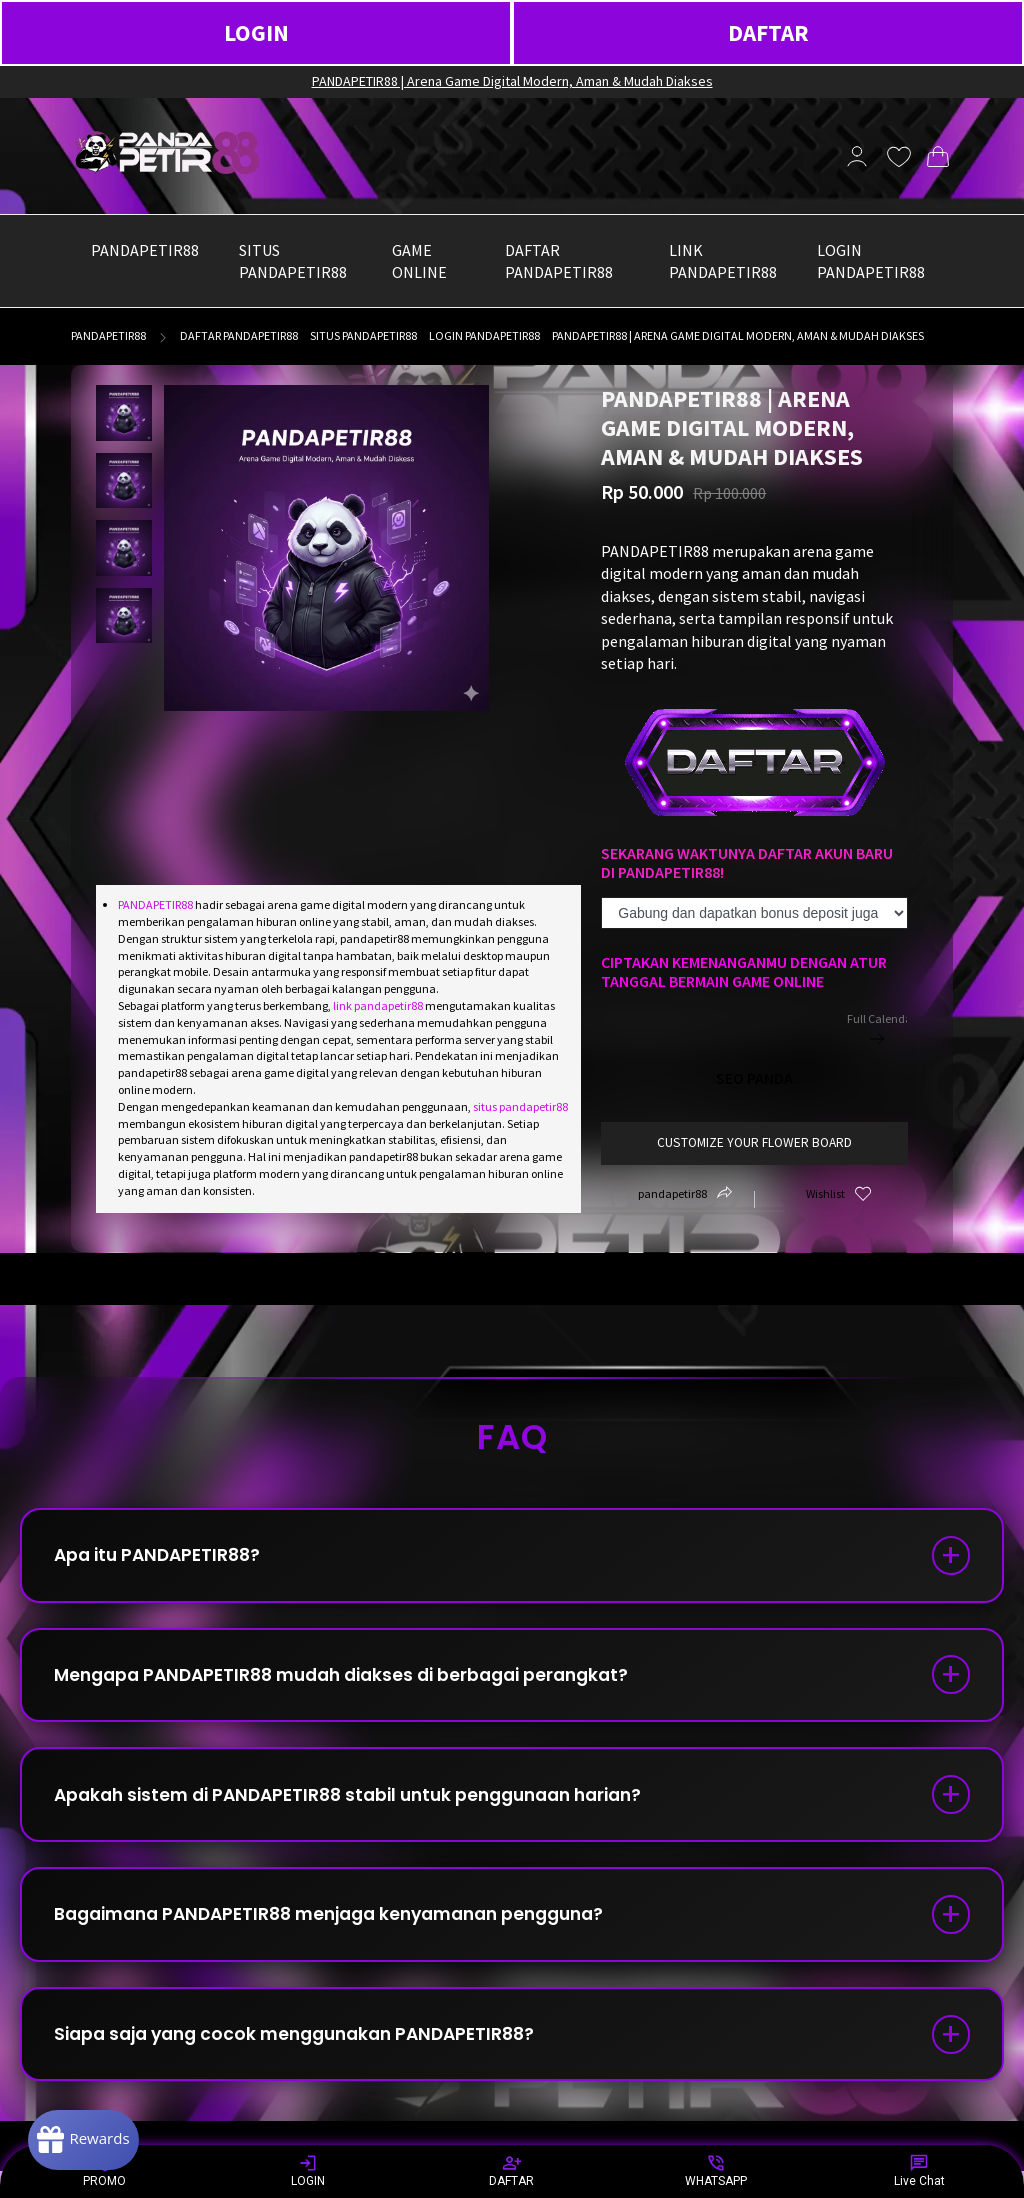 This screenshot has width=1024, height=2198. Describe the element at coordinates (165, 1557) in the screenshot. I see `Apa itu PANDAPETIR88?` at that location.